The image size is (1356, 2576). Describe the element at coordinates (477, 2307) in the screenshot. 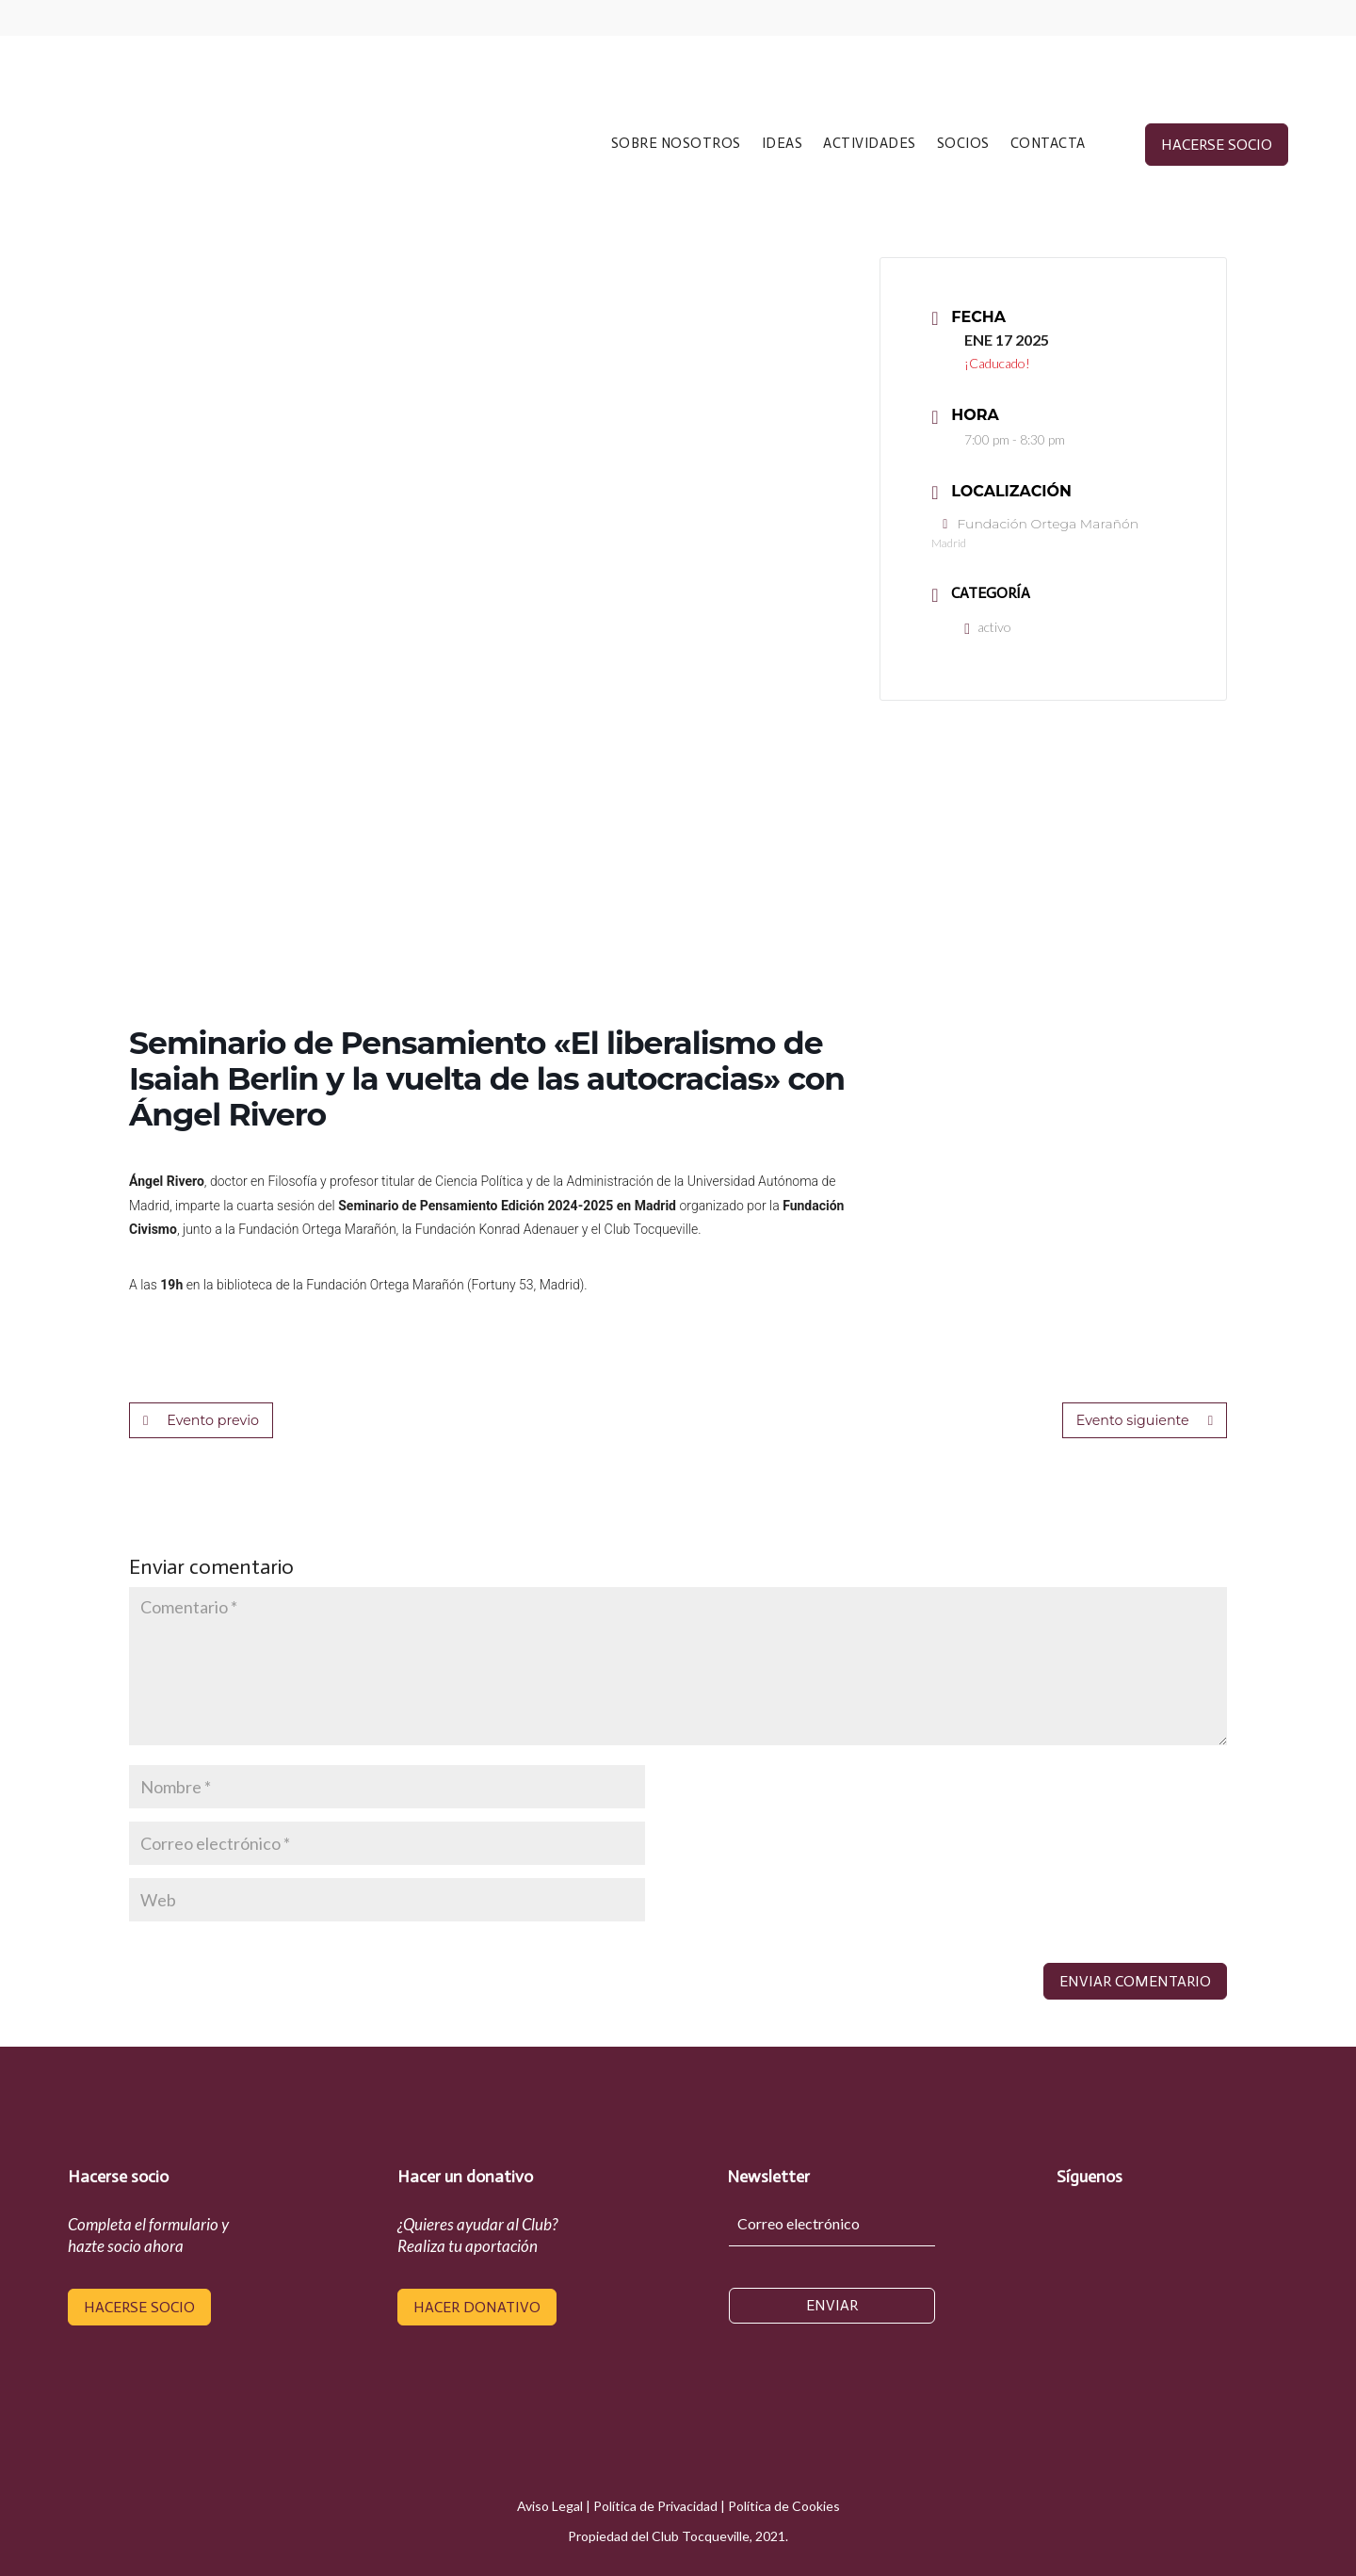

I see `hacer donativo` at that location.